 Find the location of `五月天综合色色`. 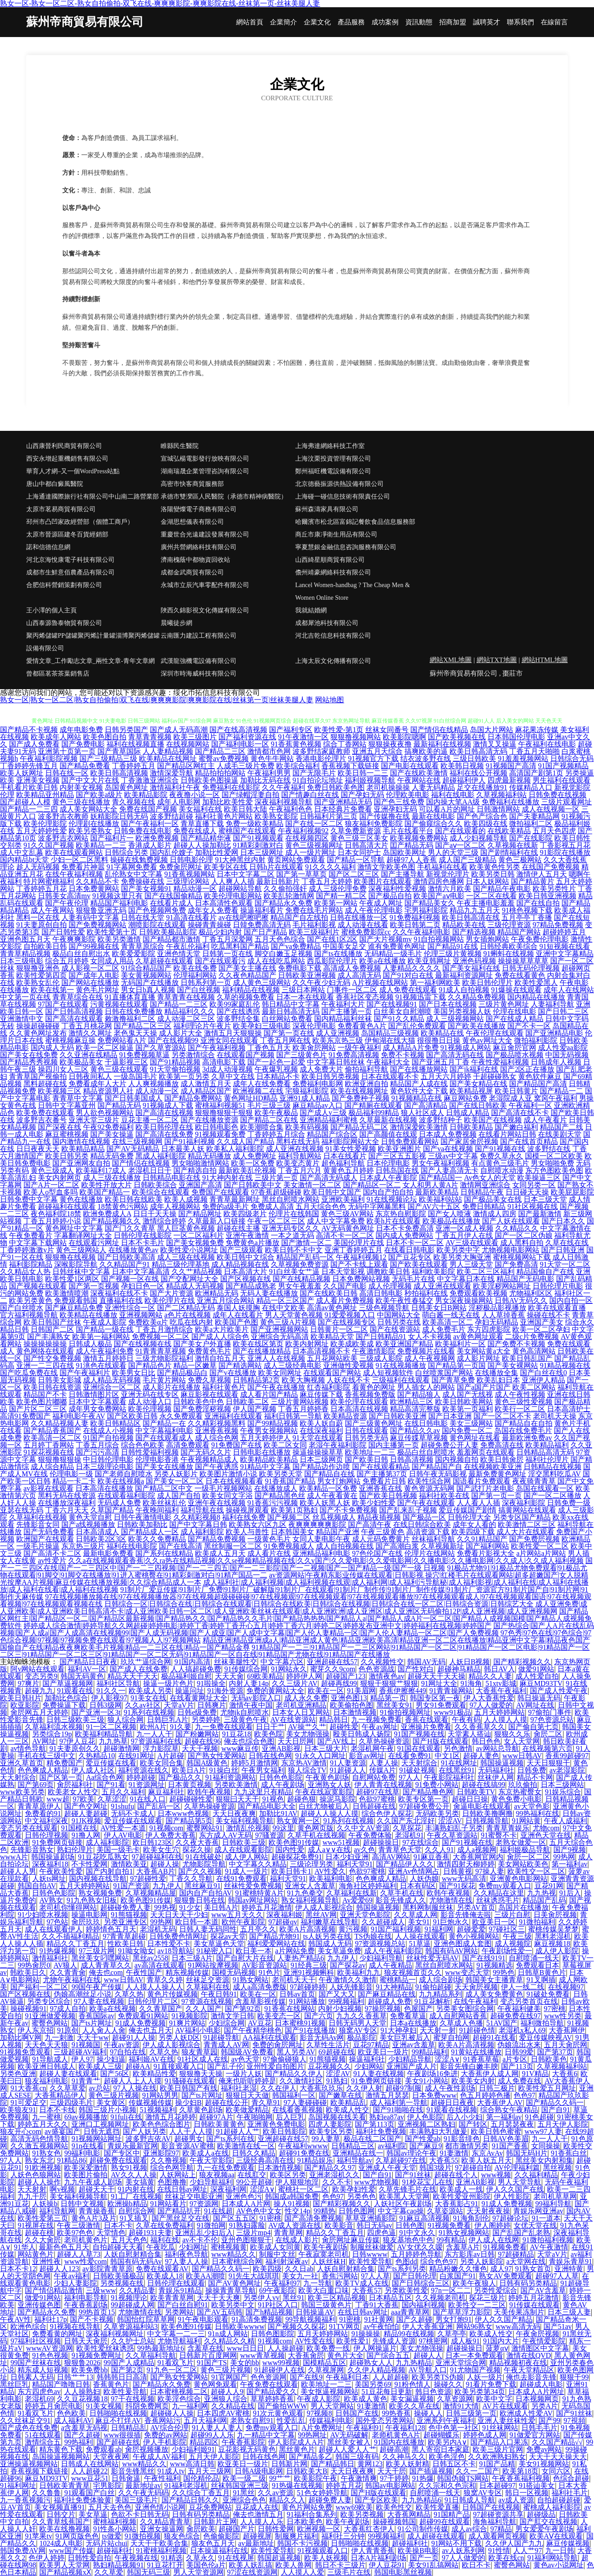

五月天综合色色 is located at coordinates (321, 1206).